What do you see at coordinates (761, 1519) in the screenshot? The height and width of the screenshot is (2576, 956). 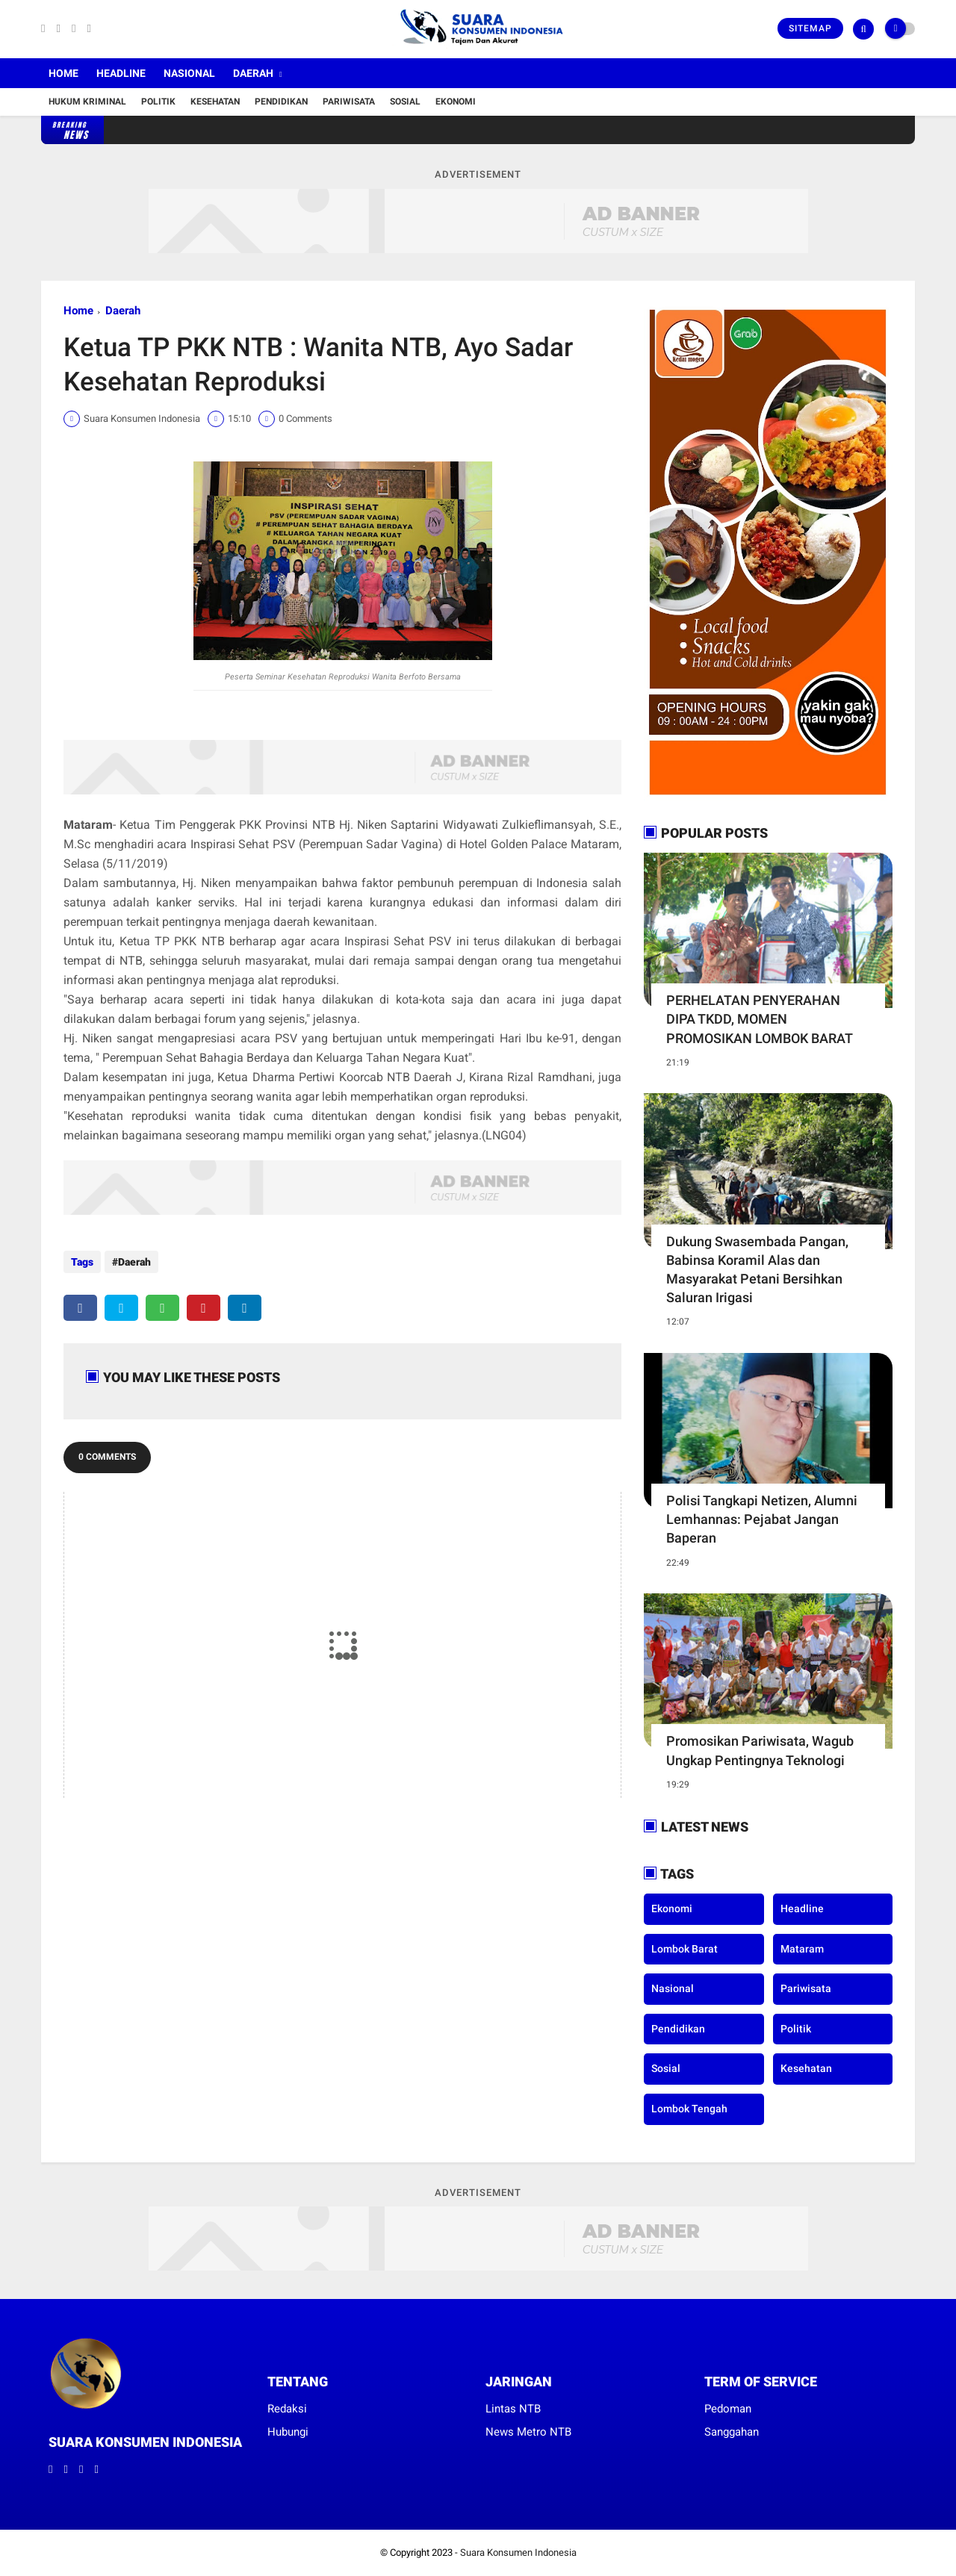 I see `Polisi Tangkapi Netizen, Alumni Lemhannas: Pejabat Jangan Baperan` at bounding box center [761, 1519].